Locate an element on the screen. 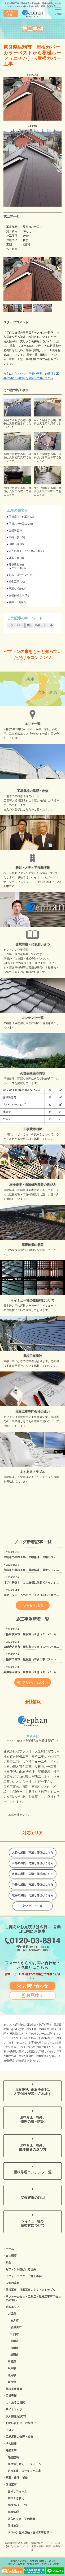 The height and width of the screenshot is (2576, 65). 箕面市 is located at coordinates (14, 2354).